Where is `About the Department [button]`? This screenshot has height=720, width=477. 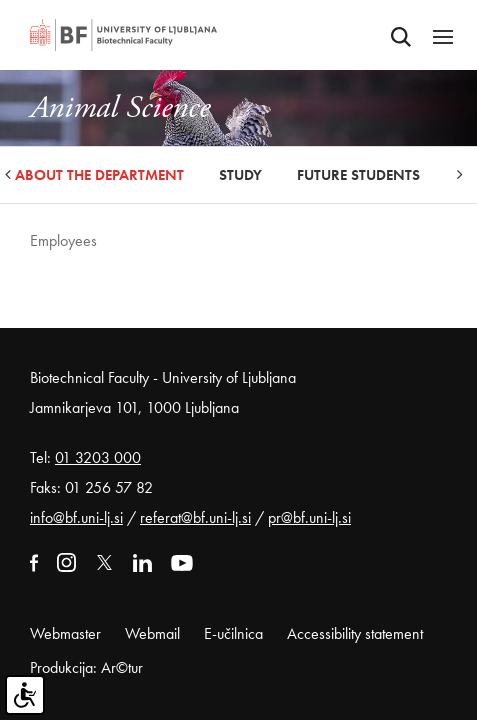
About the Department [button] is located at coordinates (99, 175).